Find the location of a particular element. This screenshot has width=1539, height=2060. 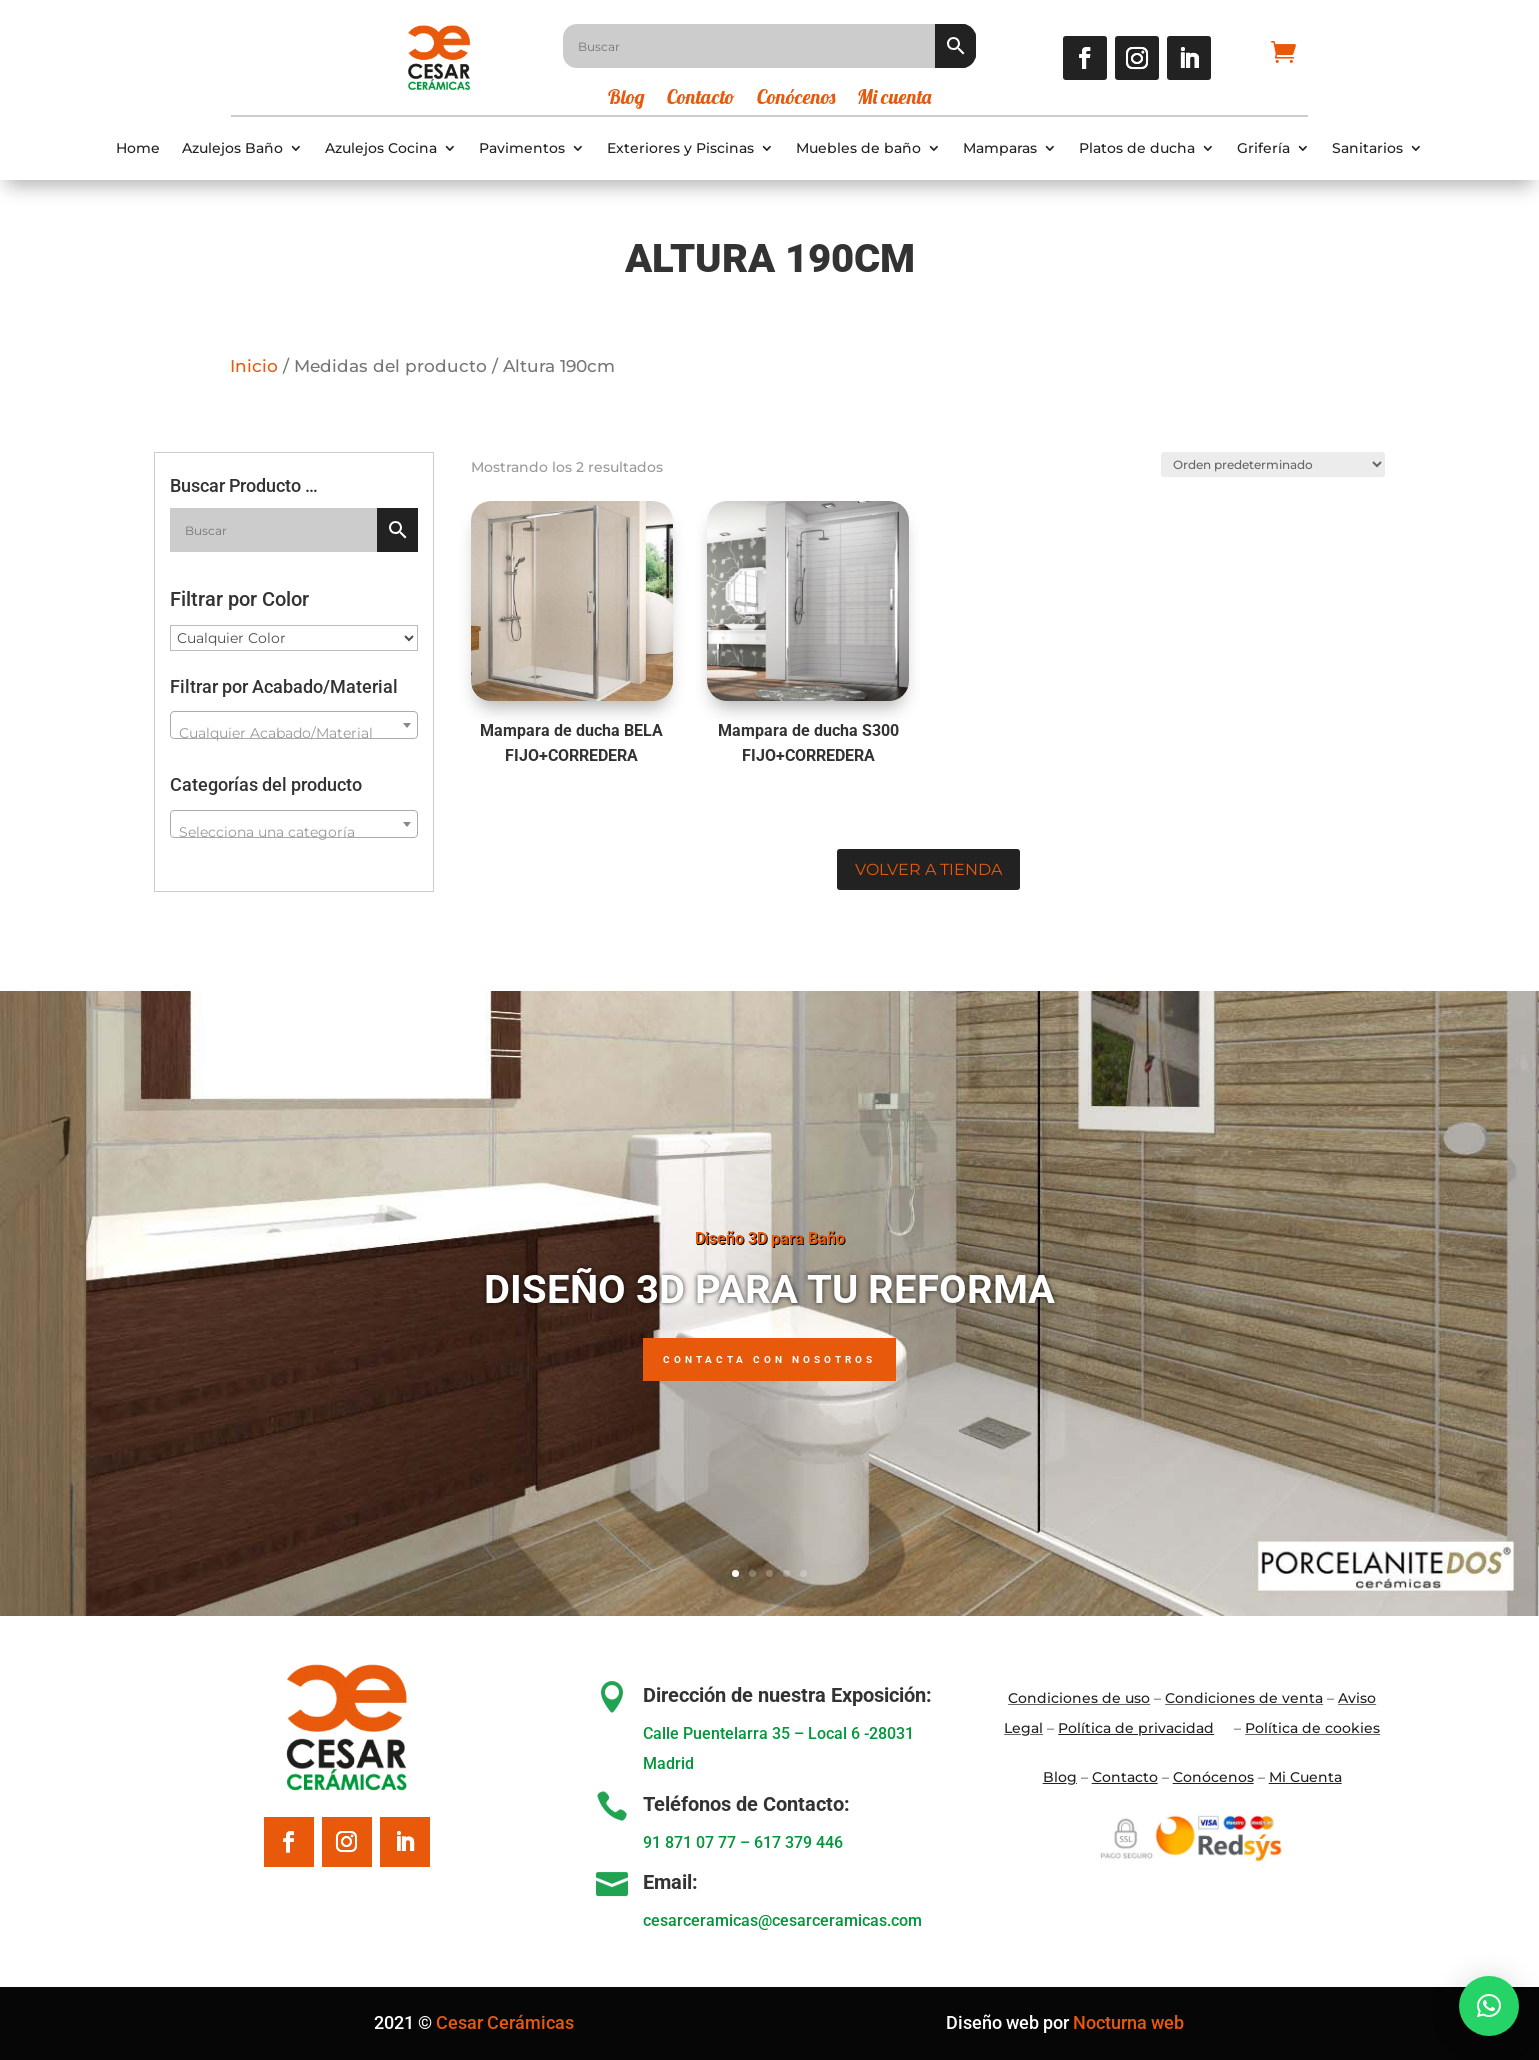

Condiciones de venta is located at coordinates (1244, 1698).